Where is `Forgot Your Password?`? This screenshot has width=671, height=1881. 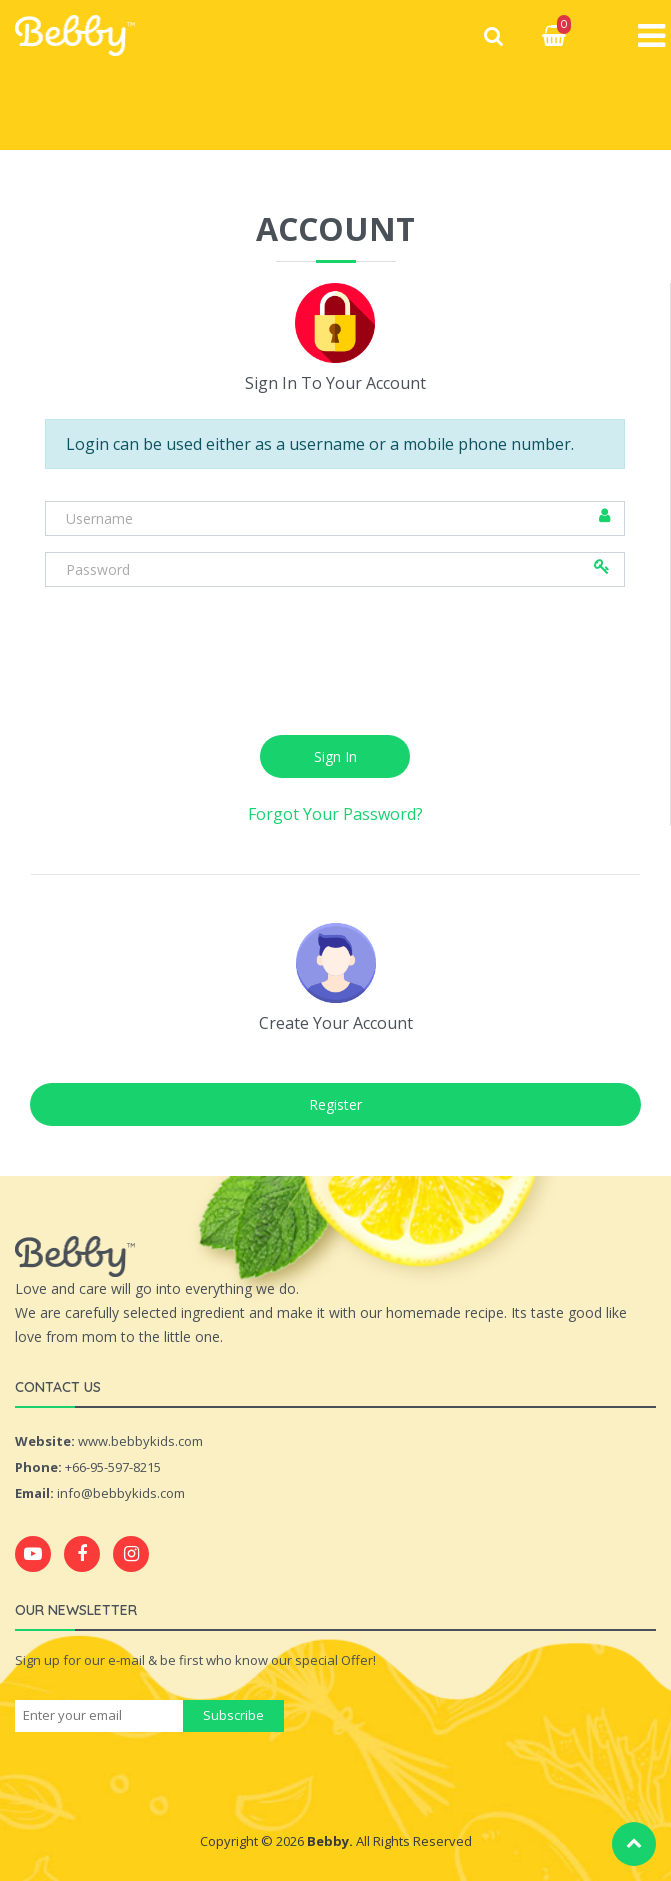
Forgot Your Password? is located at coordinates (335, 830).